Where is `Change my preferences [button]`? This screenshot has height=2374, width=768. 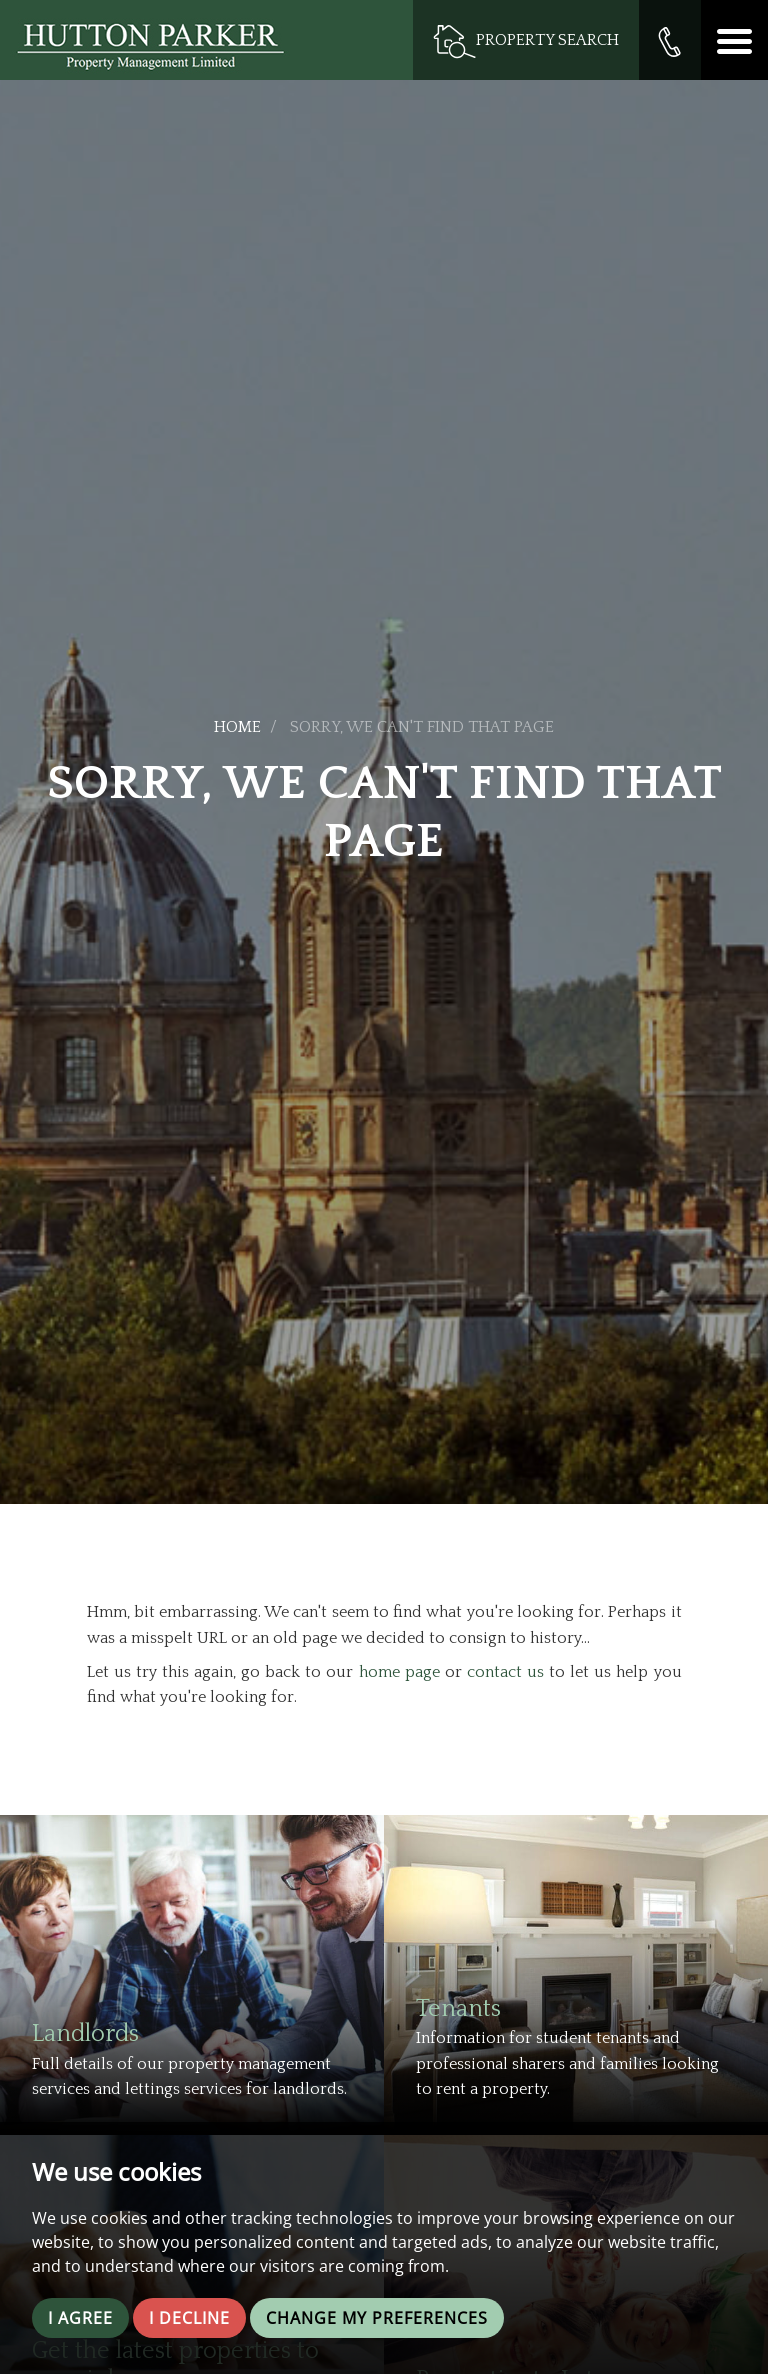
Change my preferences [button] is located at coordinates (377, 2318).